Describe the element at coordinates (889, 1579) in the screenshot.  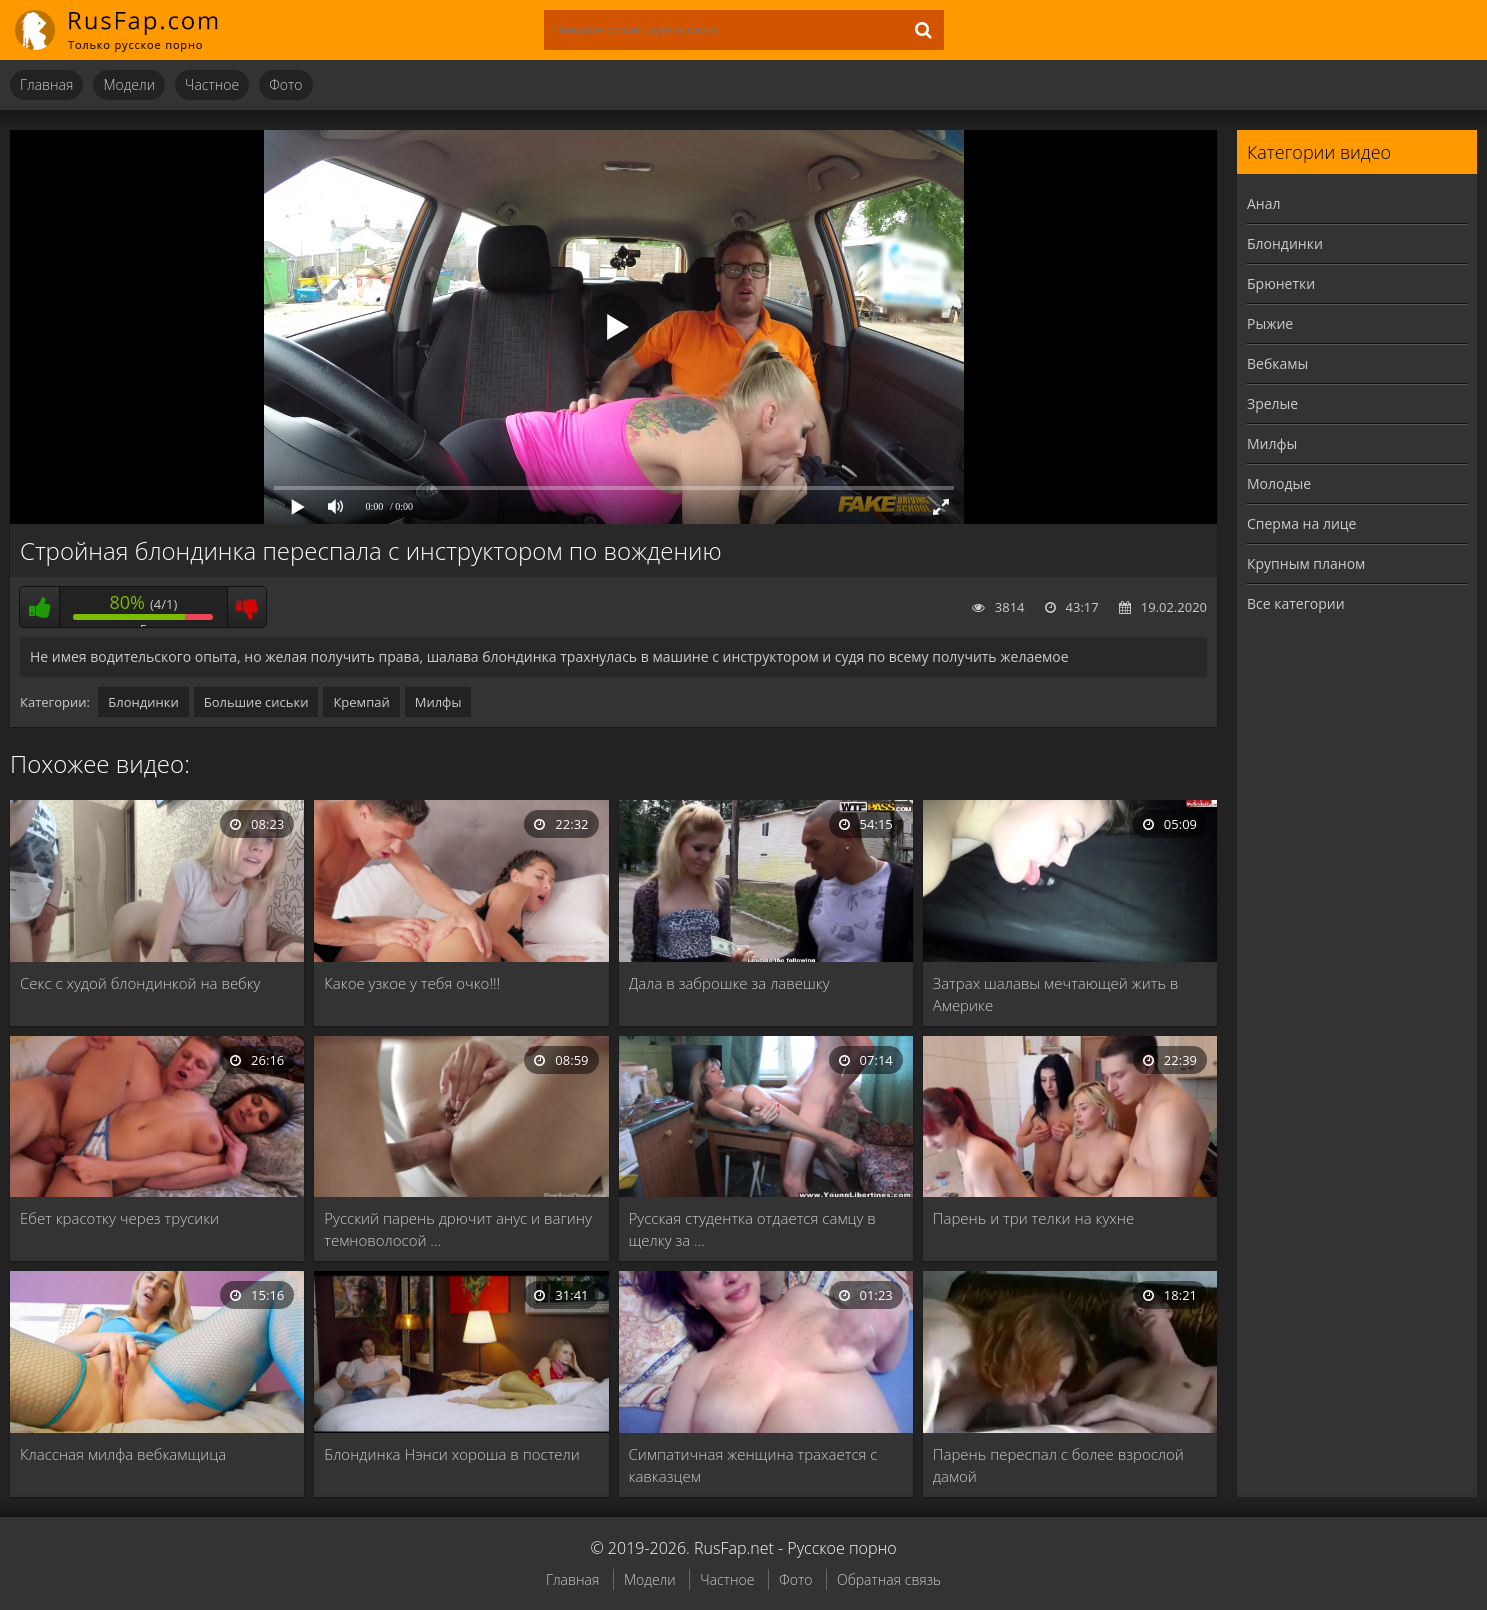
I see `Обратная связь` at that location.